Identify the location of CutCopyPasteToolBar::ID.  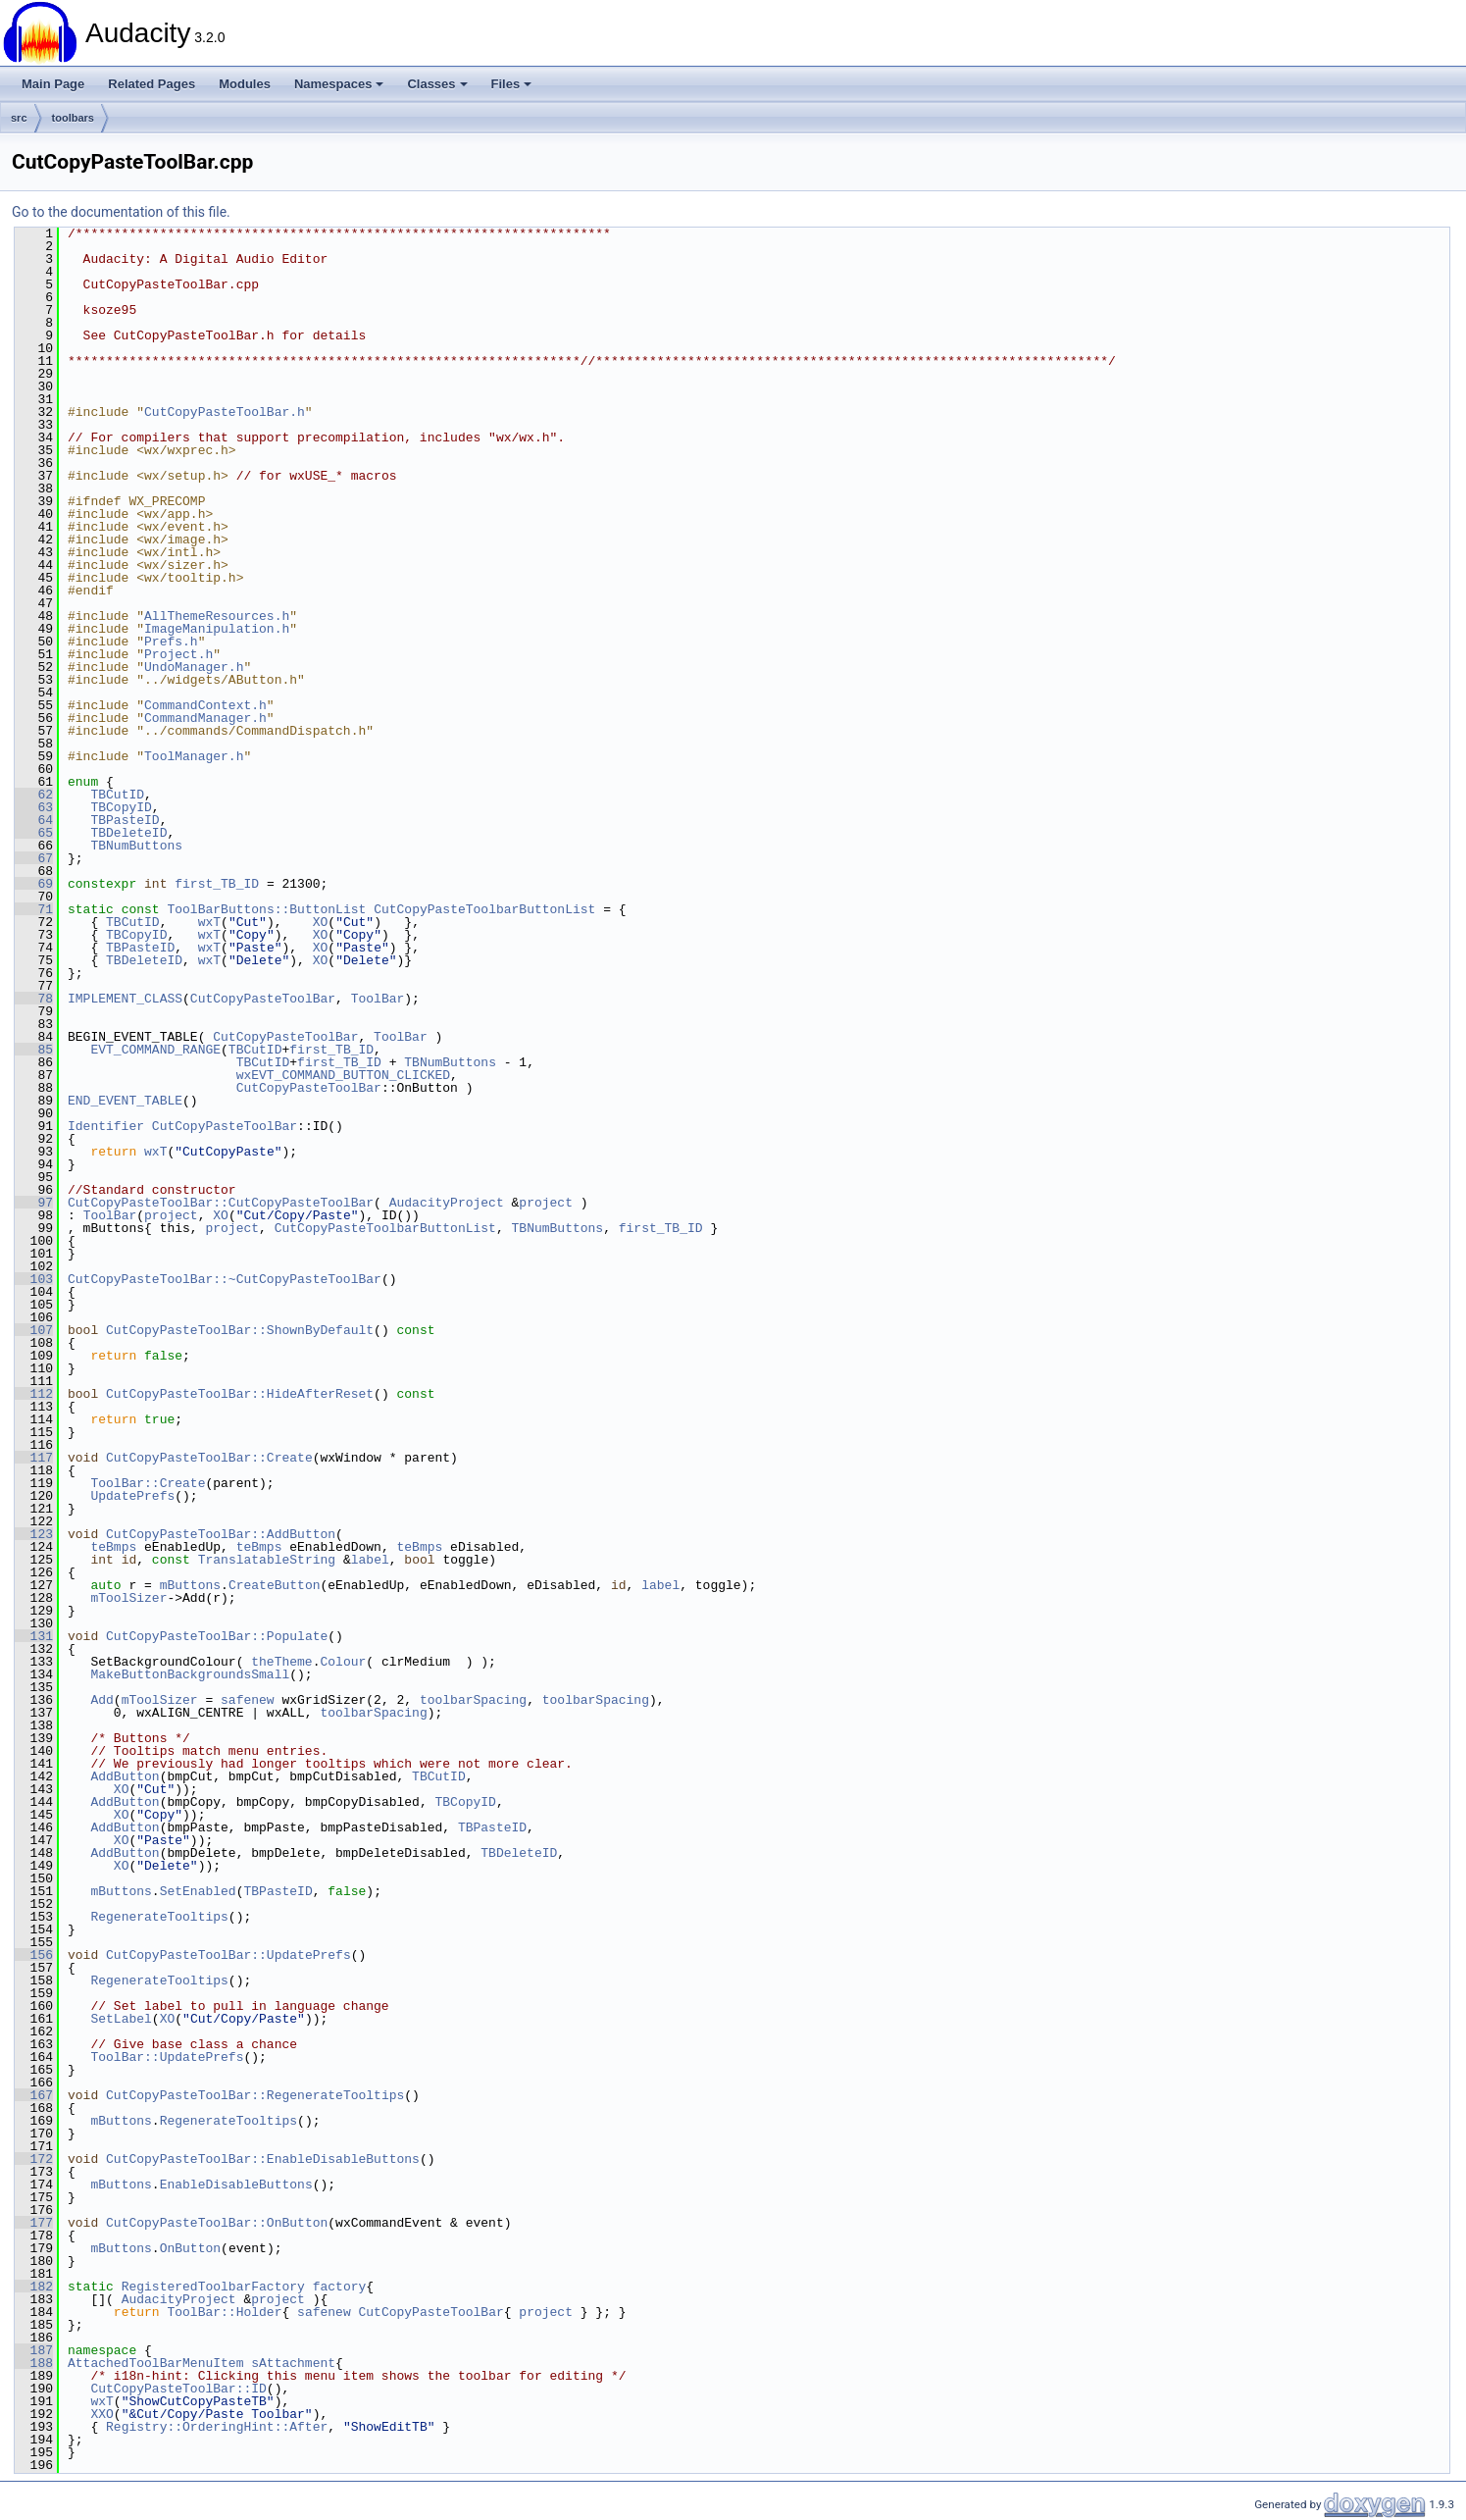
(178, 2388).